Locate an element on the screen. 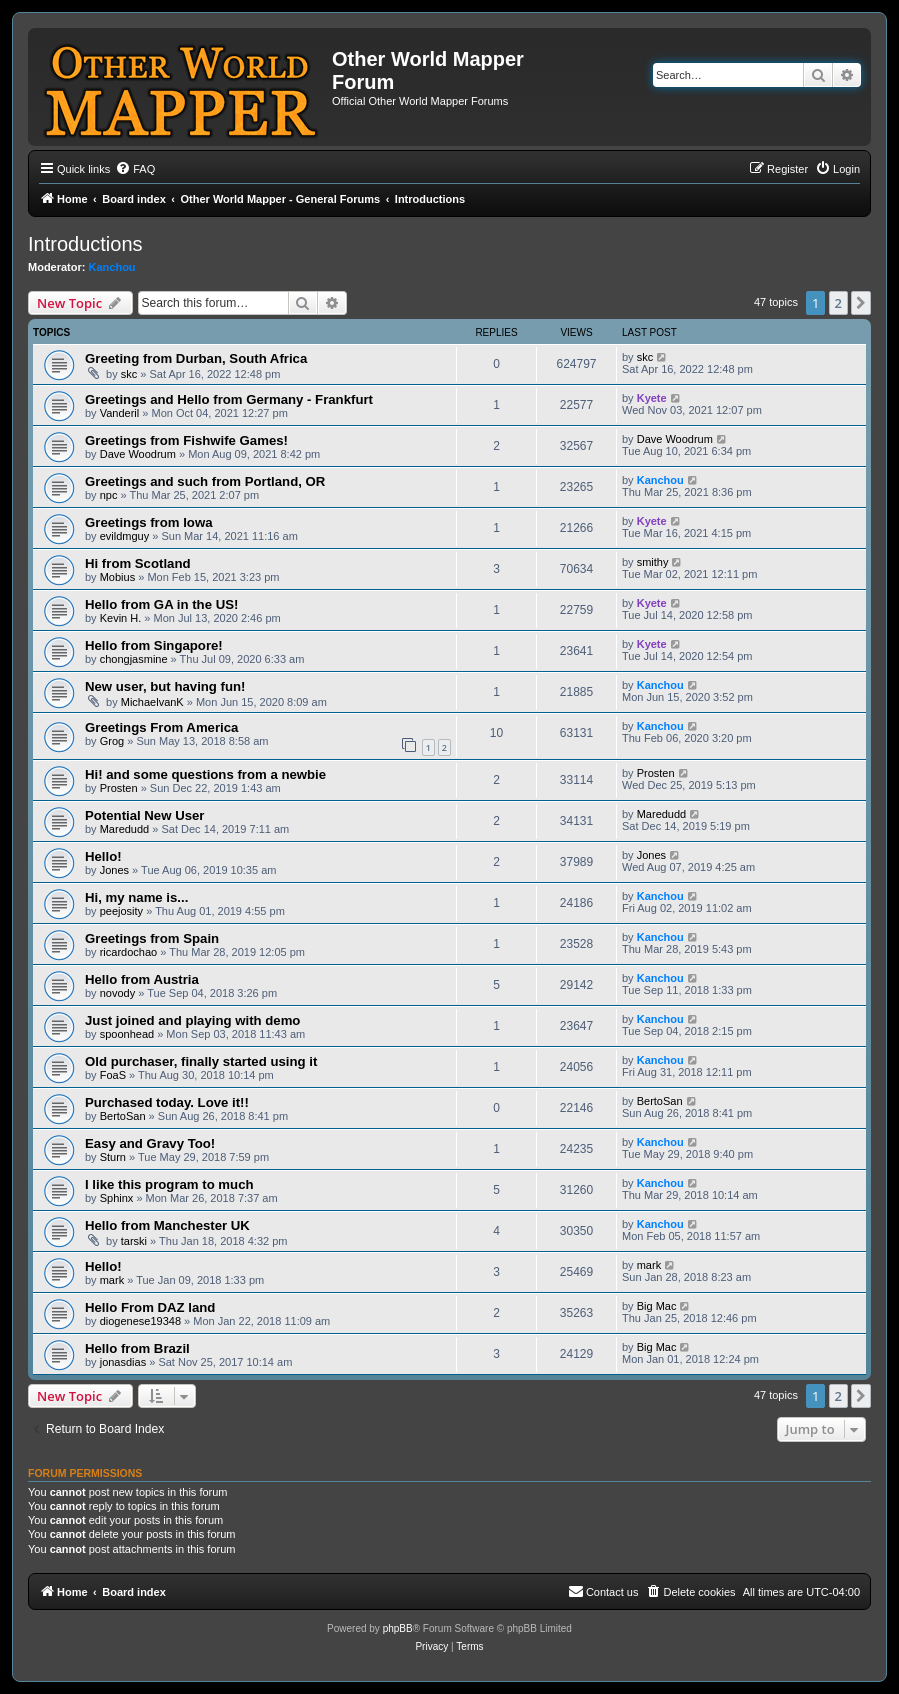 Image resolution: width=899 pixels, height=1694 pixels. Kanchou is located at coordinates (112, 267).